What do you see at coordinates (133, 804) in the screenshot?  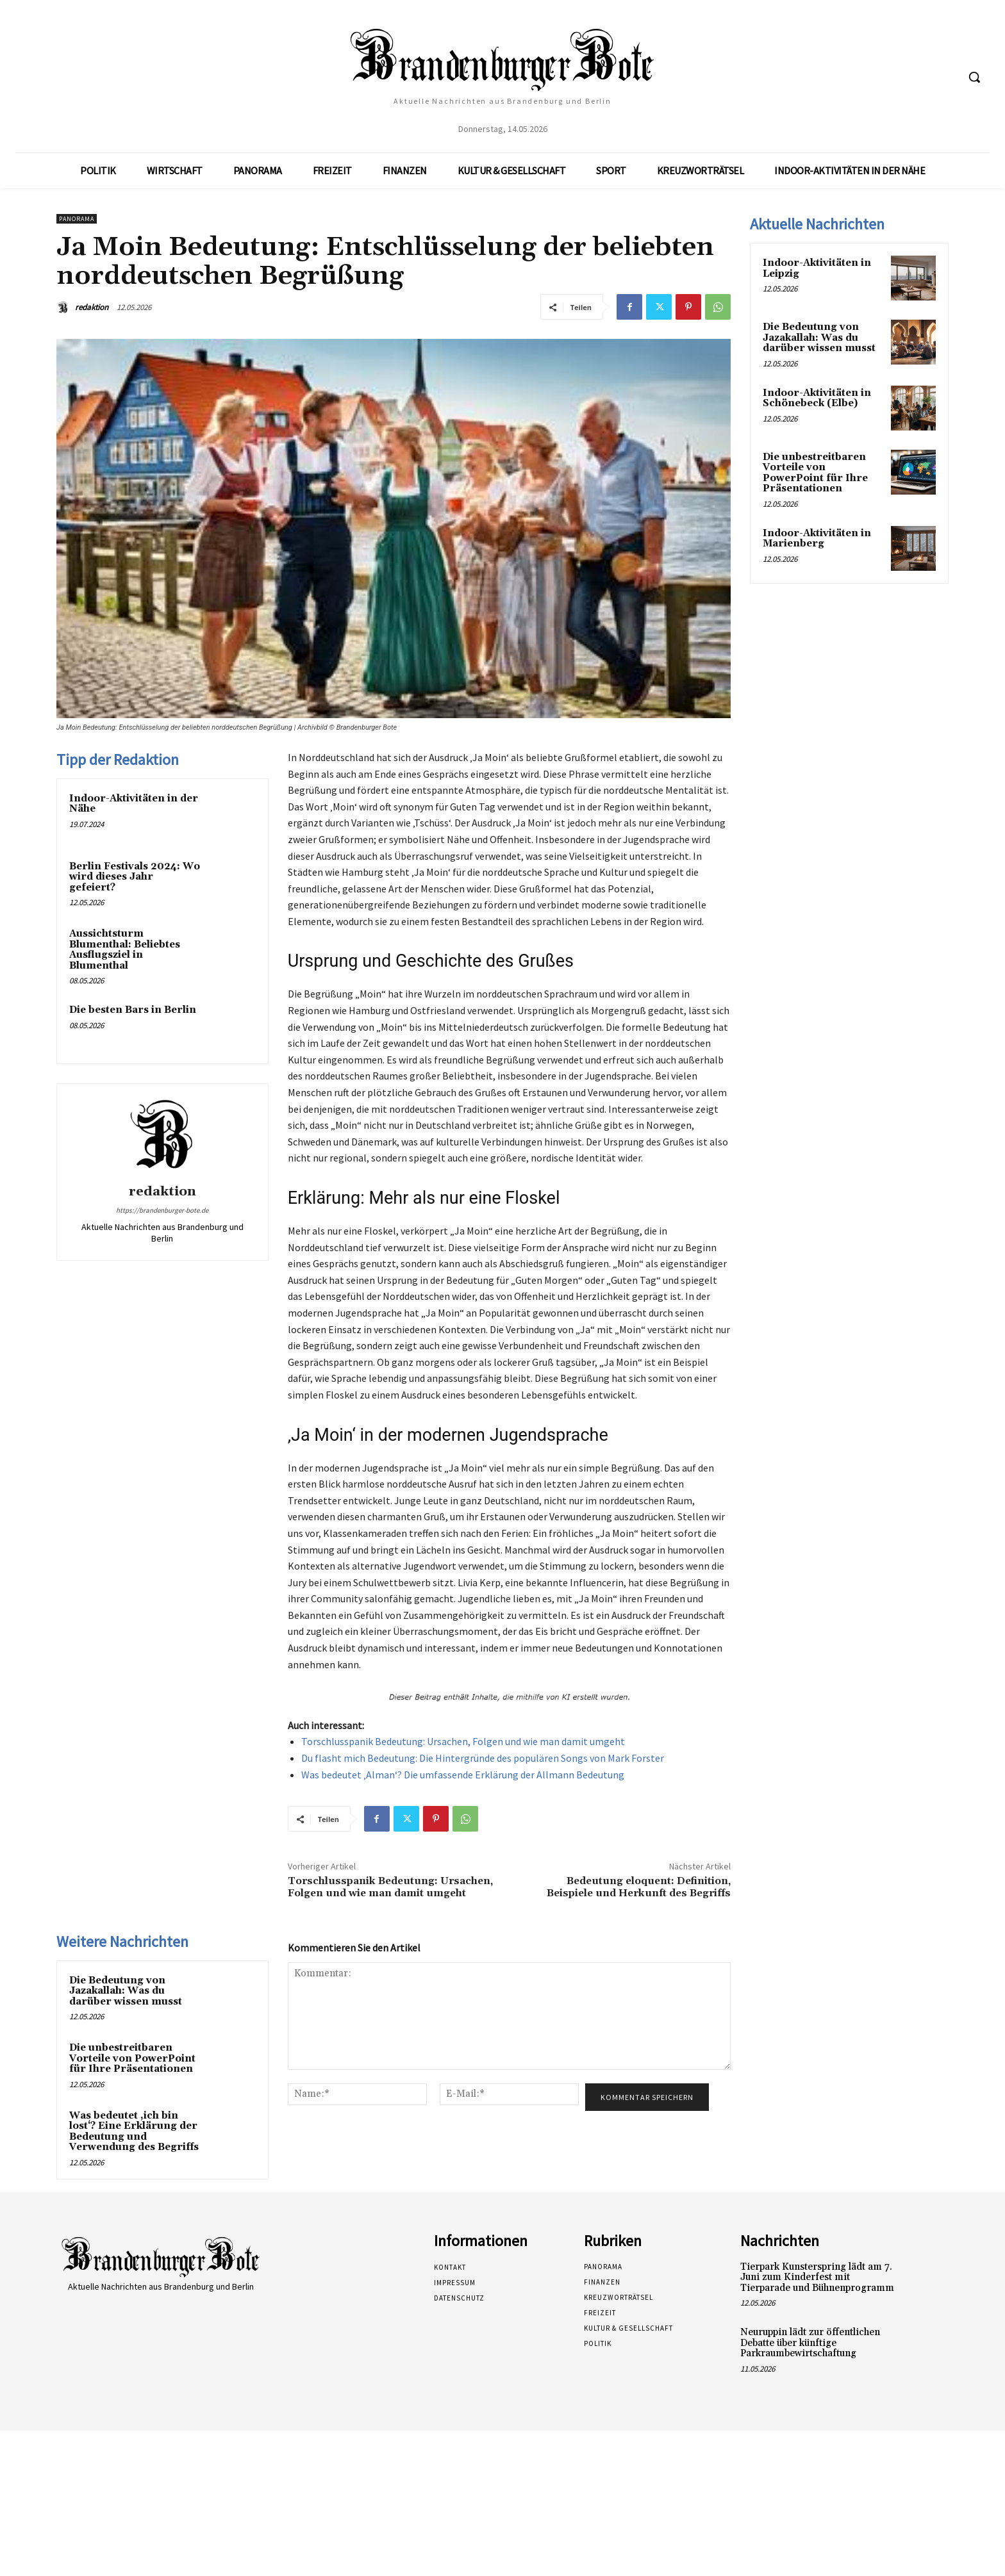 I see `Indoor-Aktivitäten in der Nähe` at bounding box center [133, 804].